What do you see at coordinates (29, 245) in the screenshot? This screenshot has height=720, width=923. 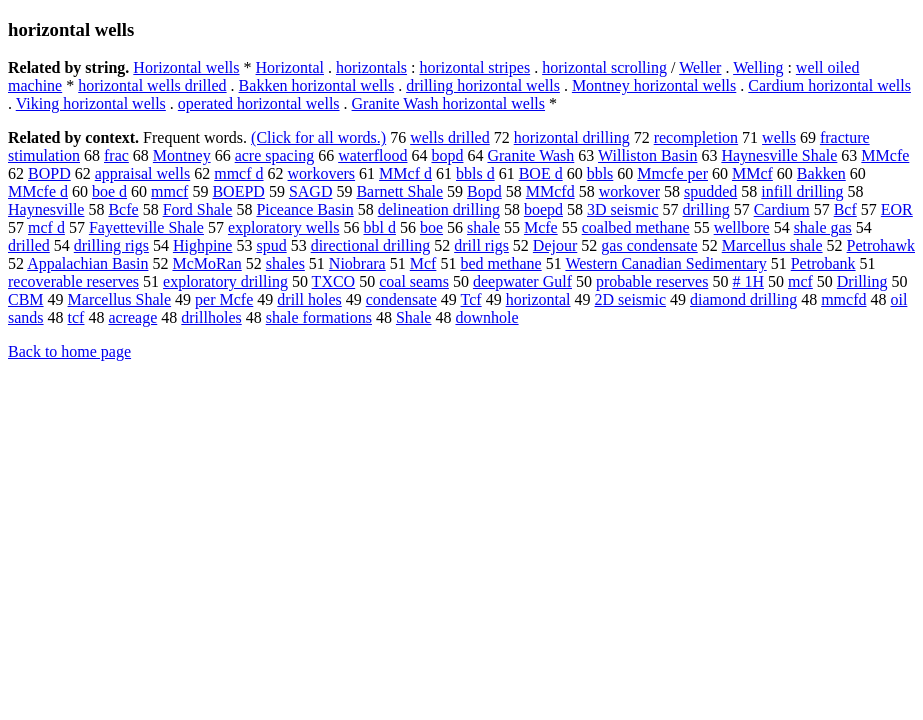 I see `drilled` at bounding box center [29, 245].